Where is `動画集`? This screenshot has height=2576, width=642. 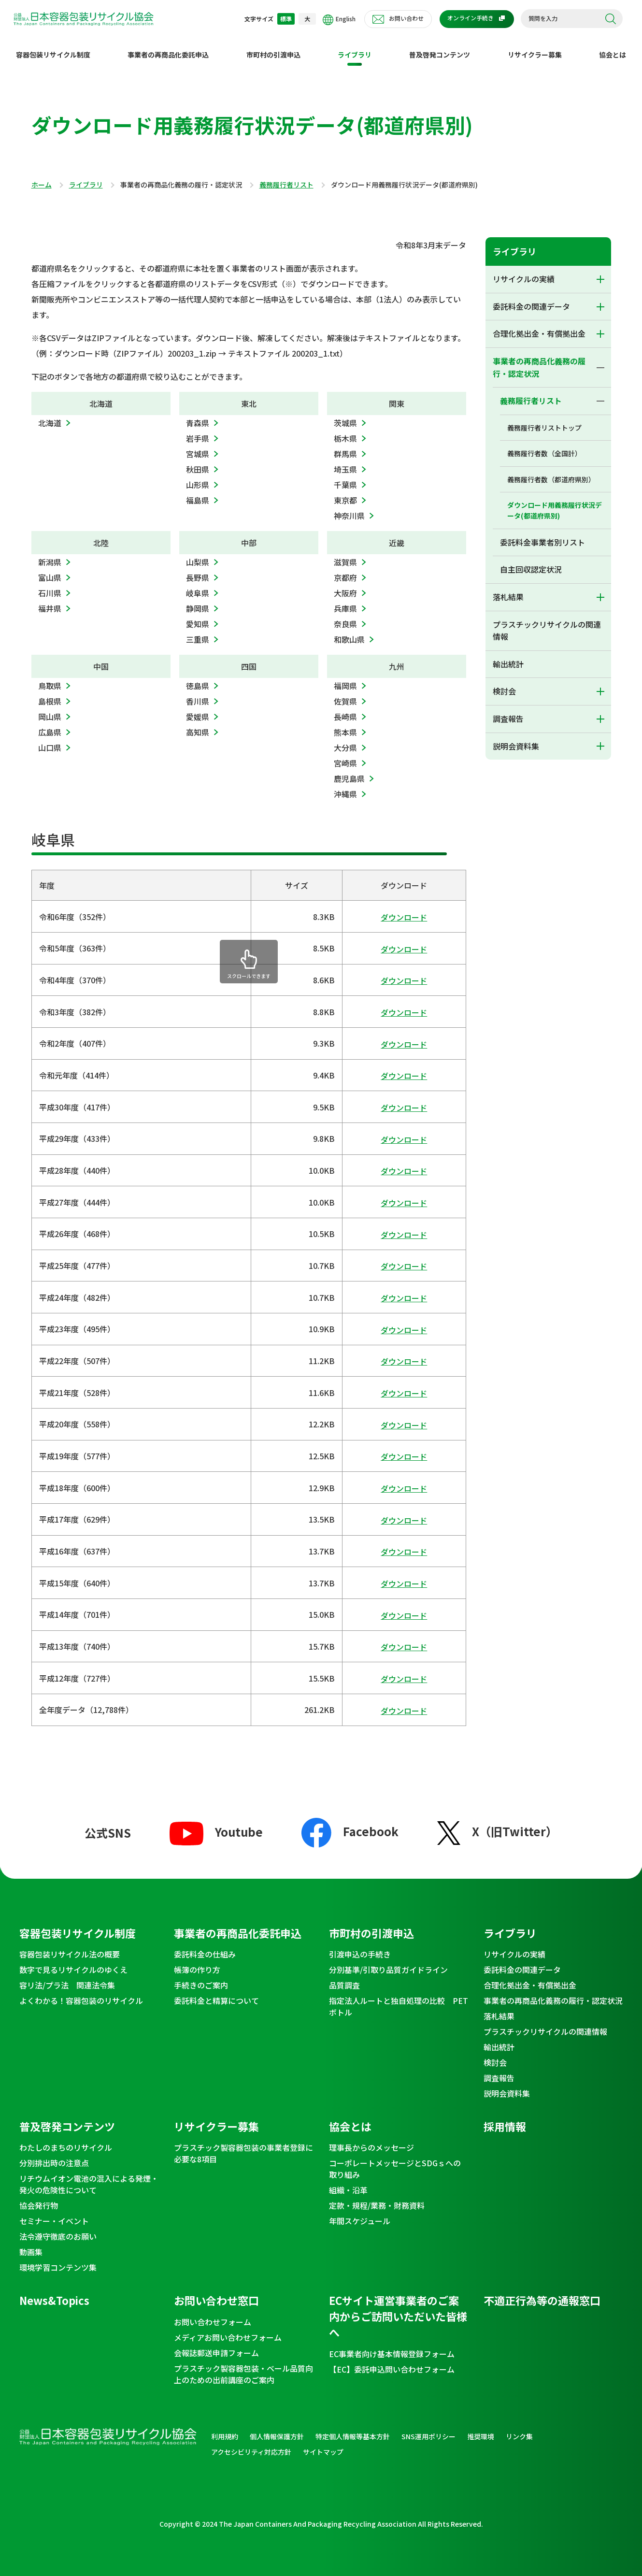
動画集 is located at coordinates (31, 2244).